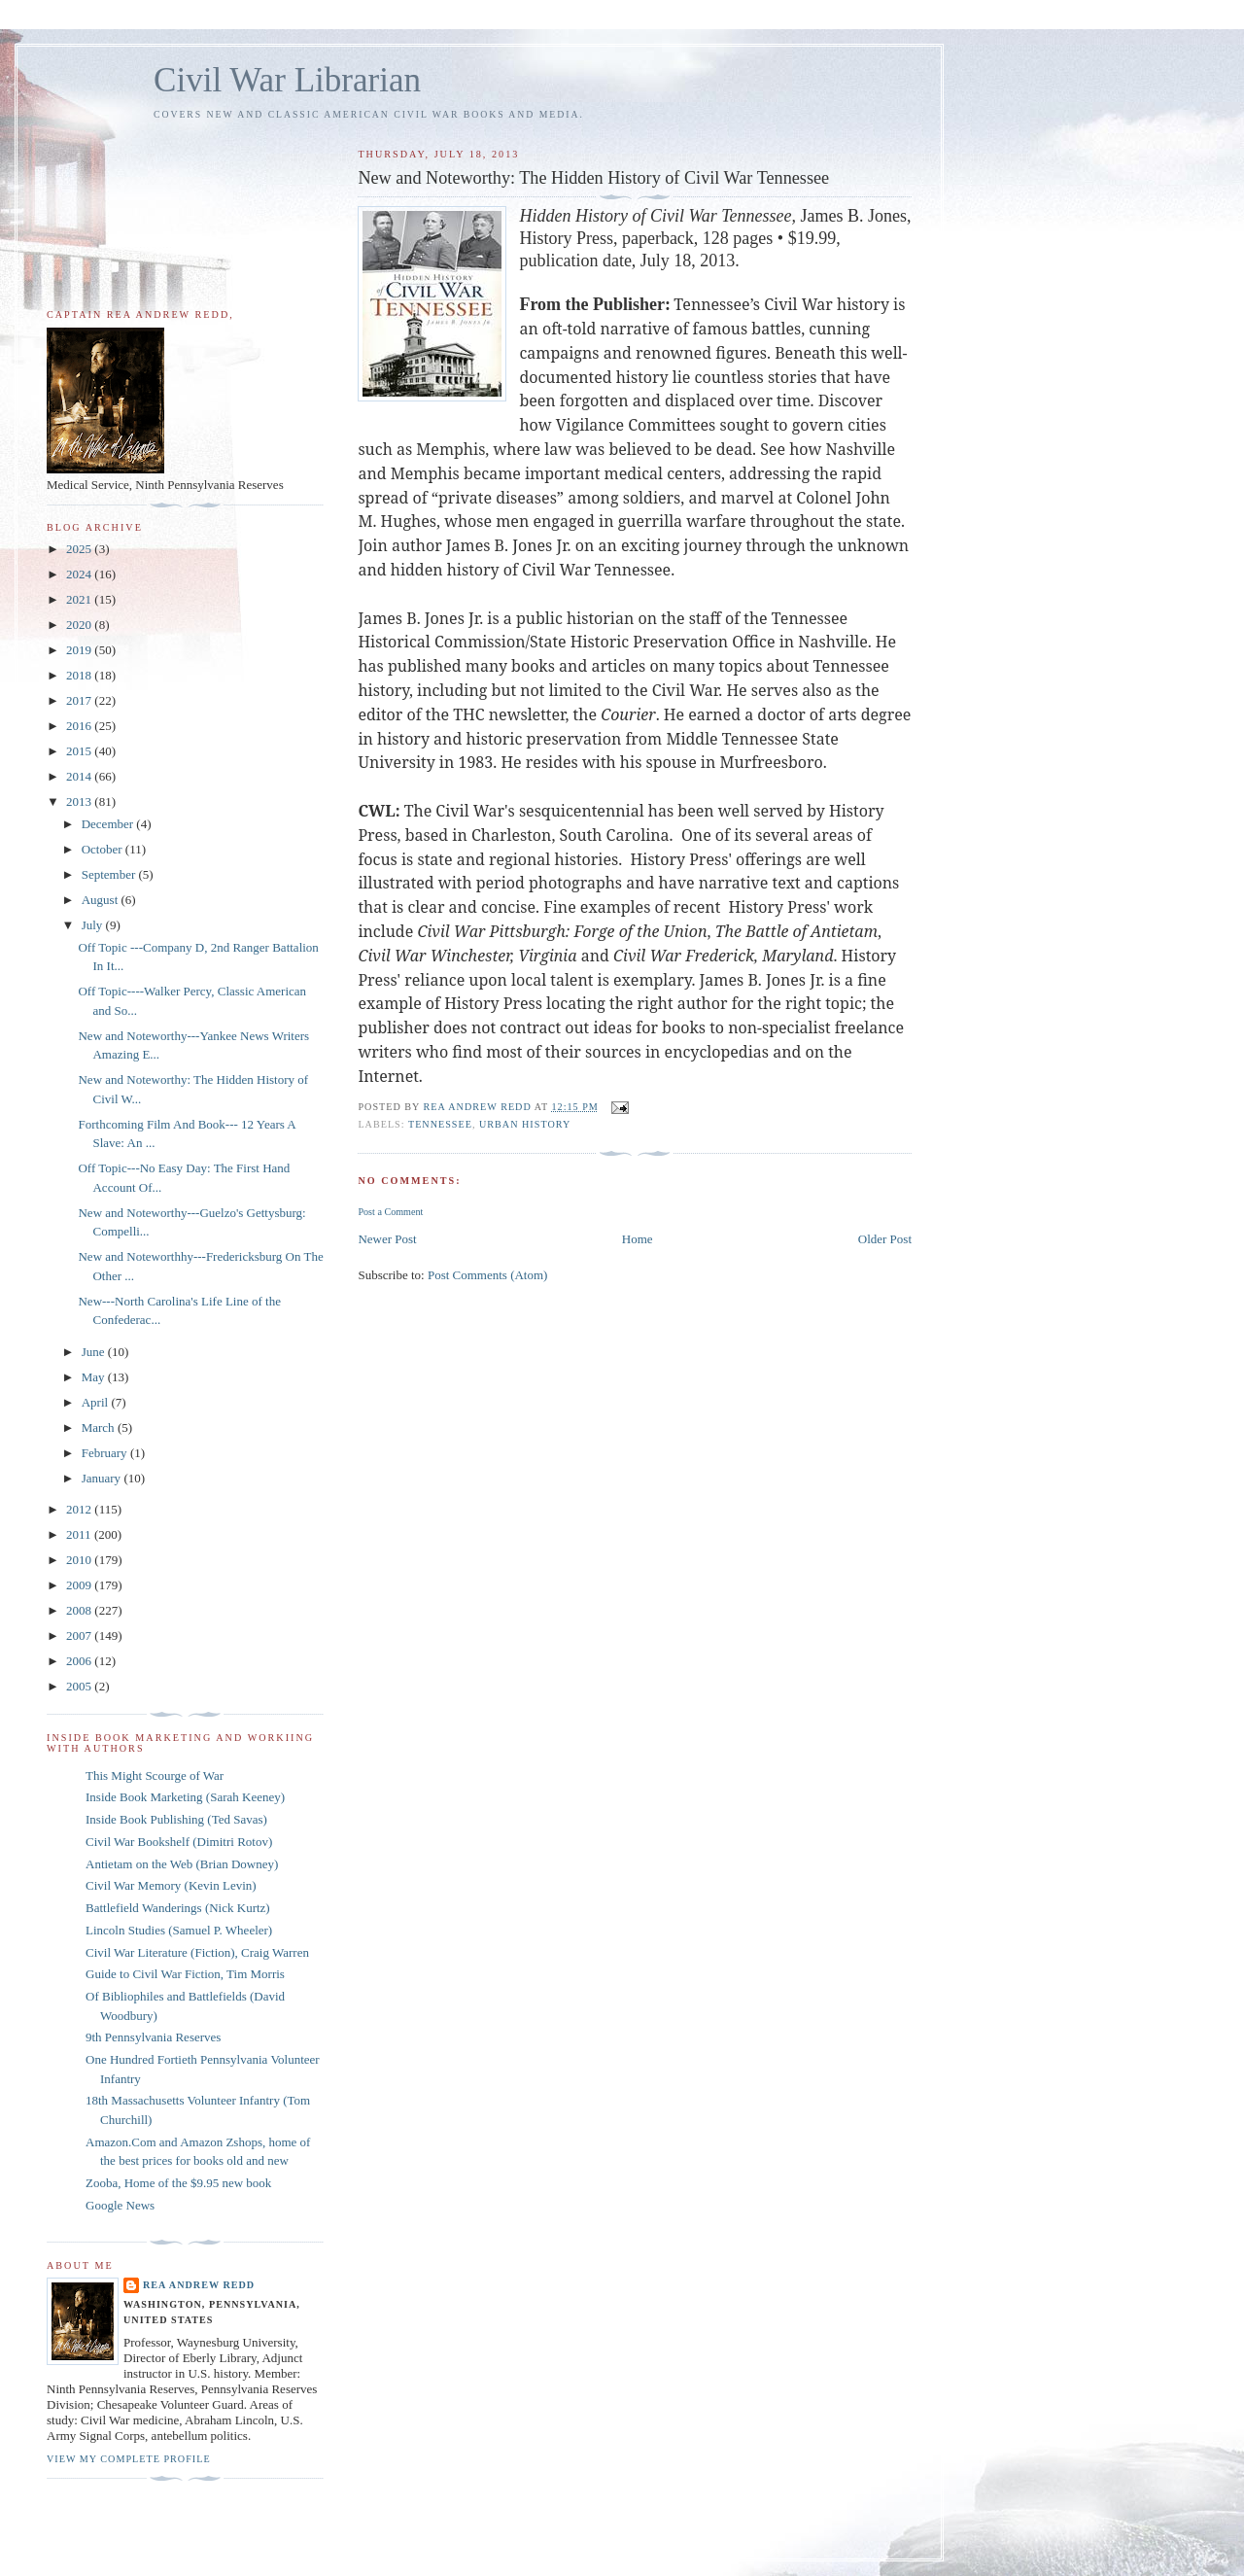 The width and height of the screenshot is (1244, 2576). Describe the element at coordinates (178, 2183) in the screenshot. I see `Zooba, Home of the $9.95 new book` at that location.